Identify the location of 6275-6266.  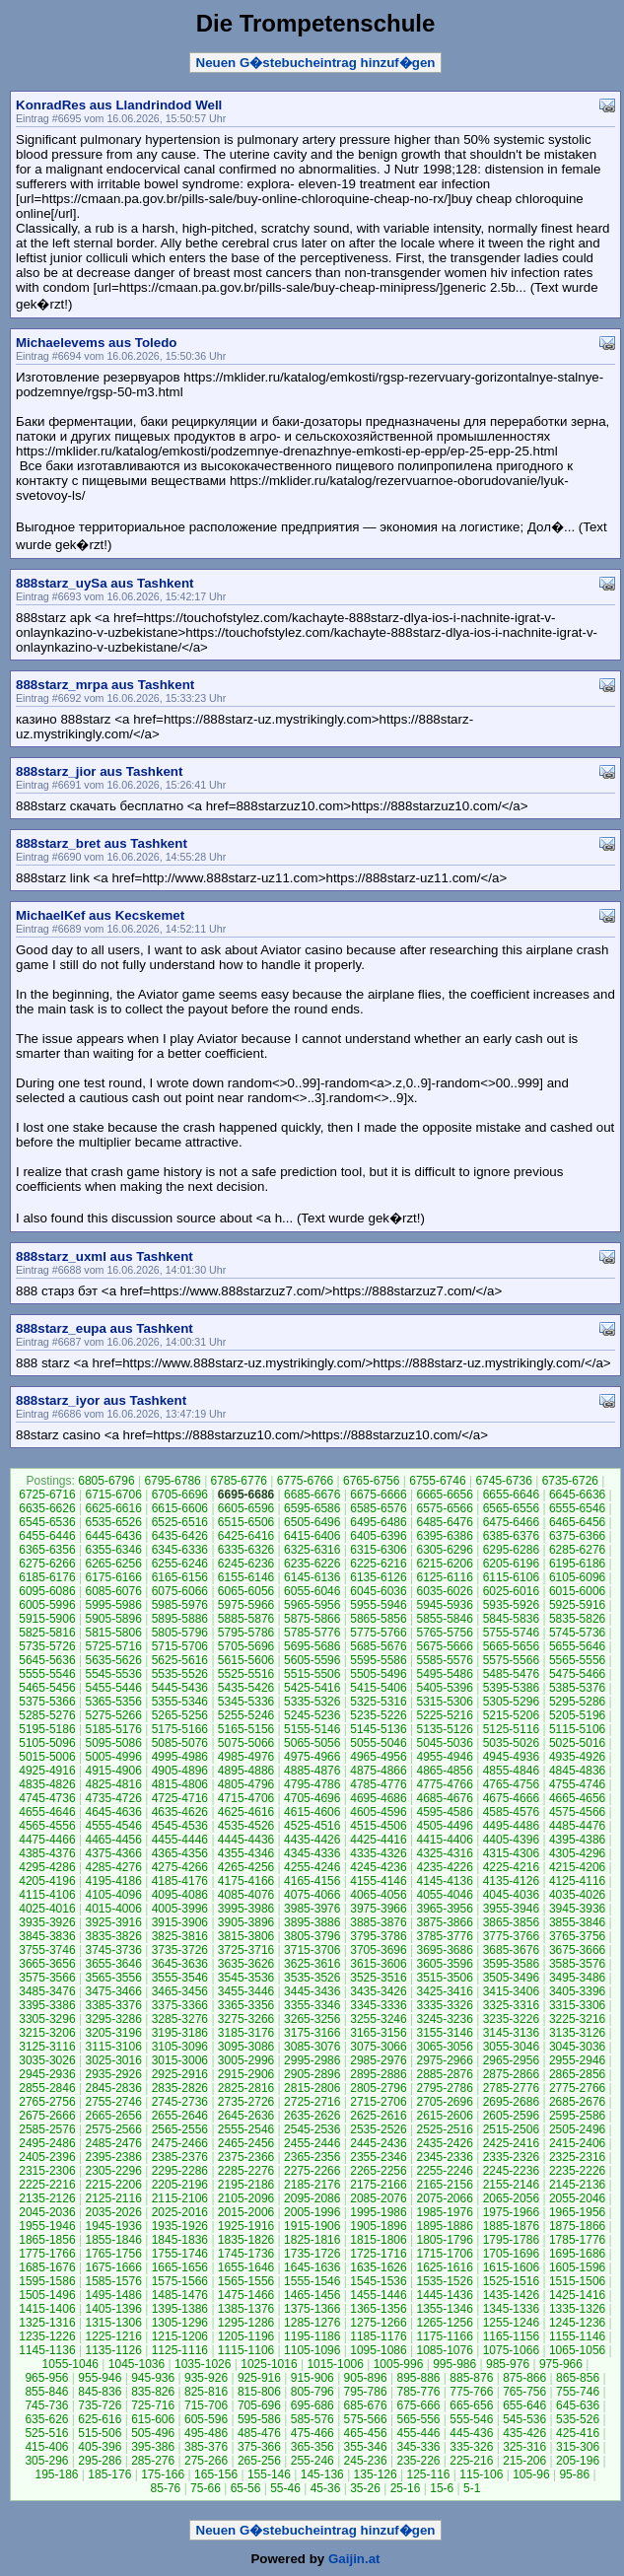
(47, 1563).